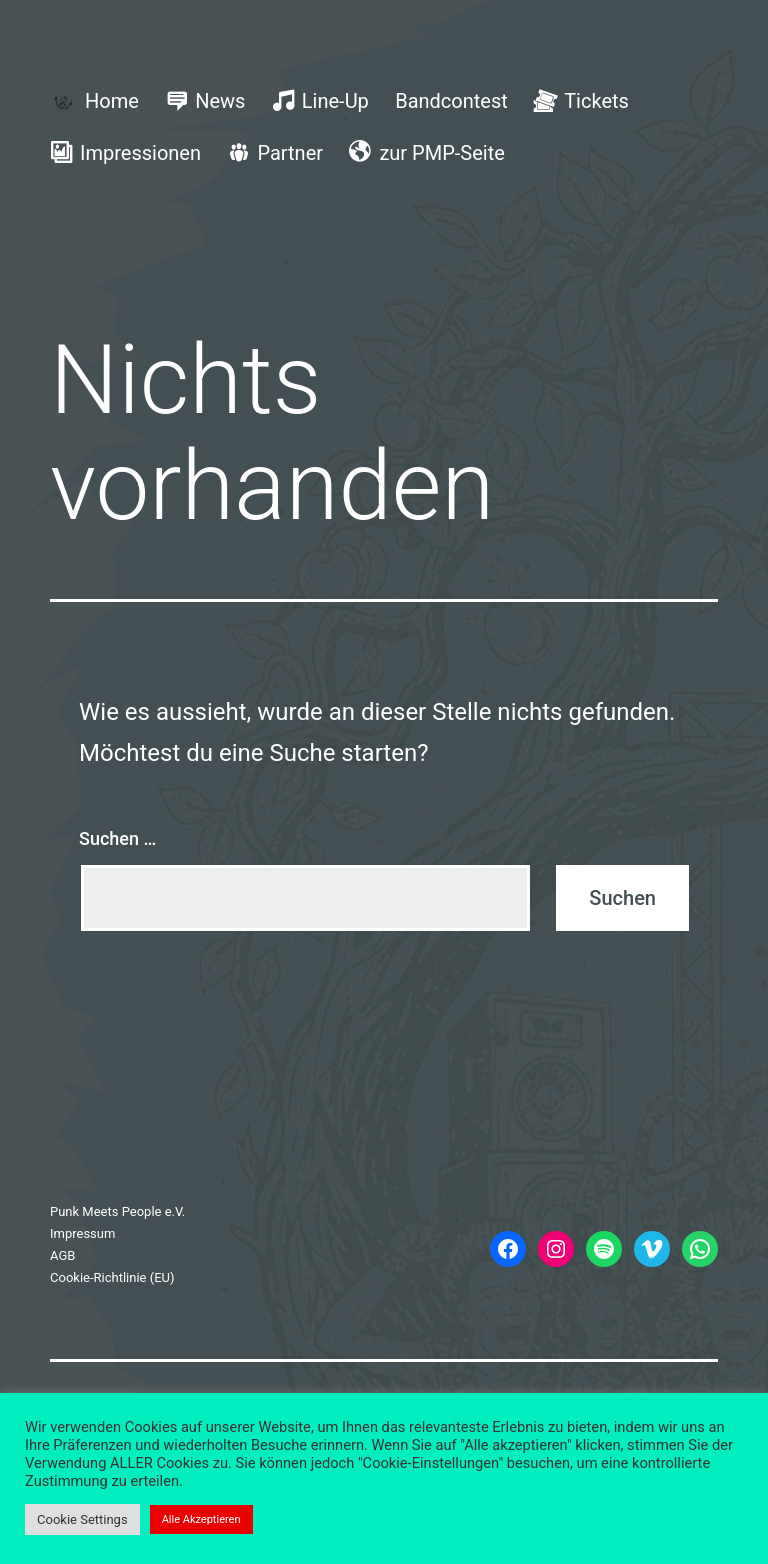 The width and height of the screenshot is (768, 1564). Describe the element at coordinates (82, 1233) in the screenshot. I see `Impressum` at that location.